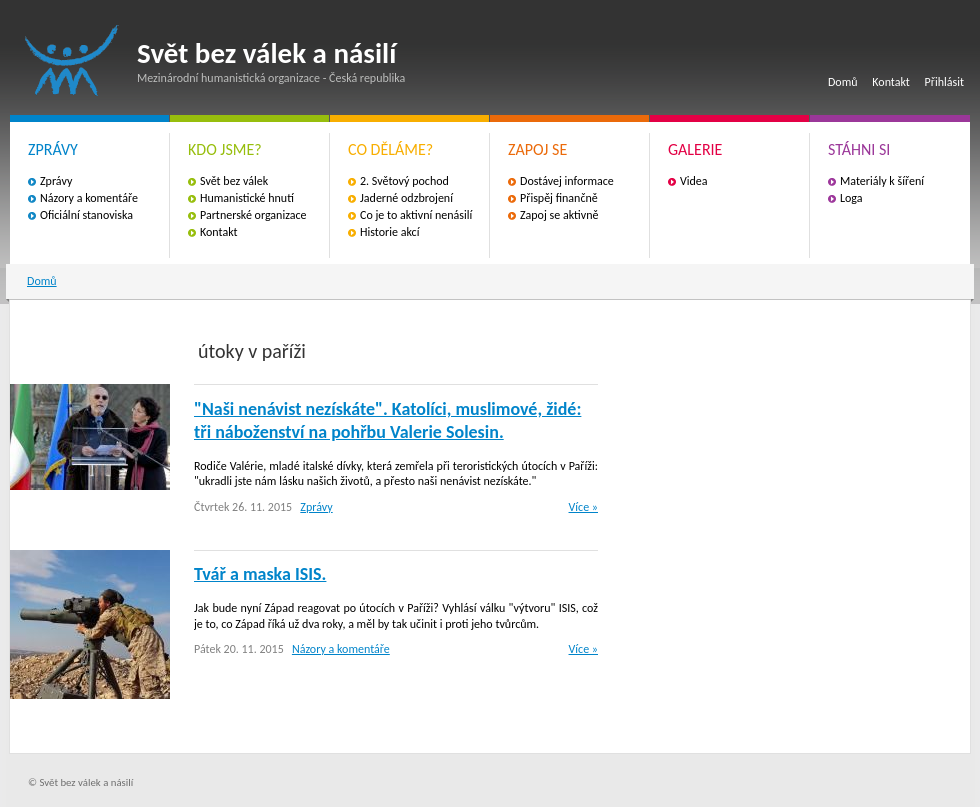 The height and width of the screenshot is (807, 980). Describe the element at coordinates (86, 215) in the screenshot. I see `Oficiální stanoviska` at that location.